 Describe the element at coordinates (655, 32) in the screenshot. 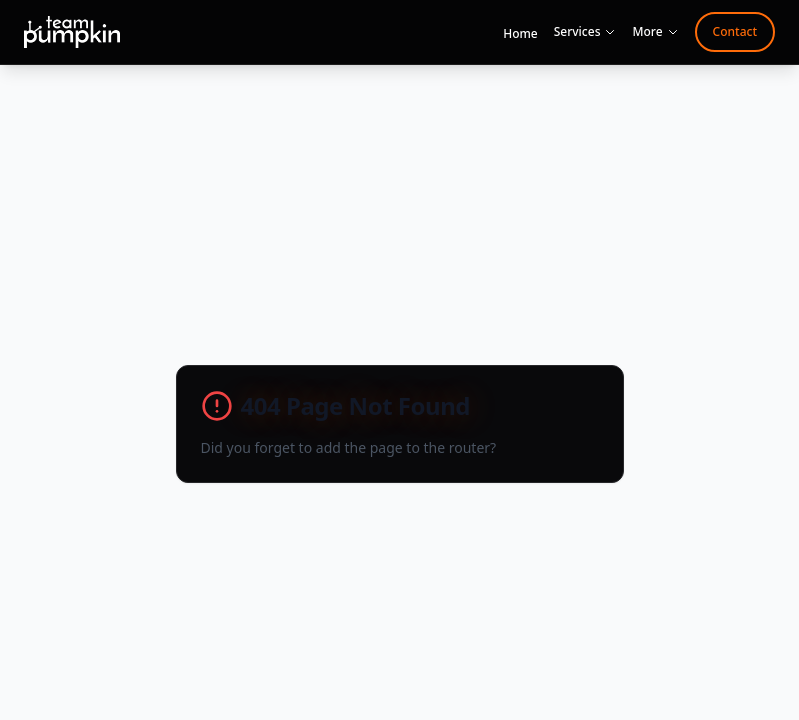

I see `More` at that location.